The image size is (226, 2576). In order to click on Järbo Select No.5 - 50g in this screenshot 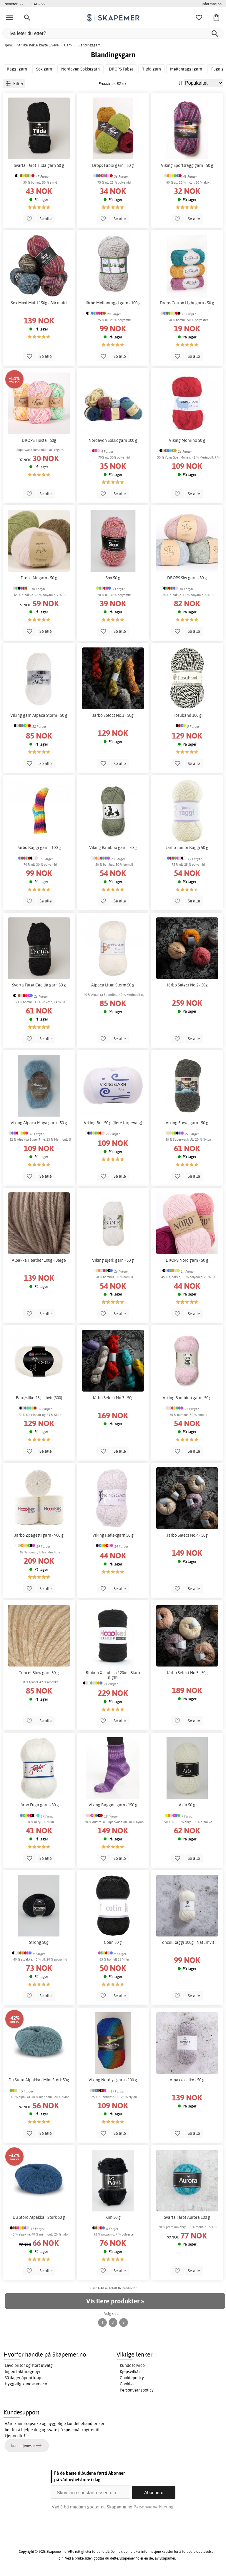, I will do `click(187, 1672)`.